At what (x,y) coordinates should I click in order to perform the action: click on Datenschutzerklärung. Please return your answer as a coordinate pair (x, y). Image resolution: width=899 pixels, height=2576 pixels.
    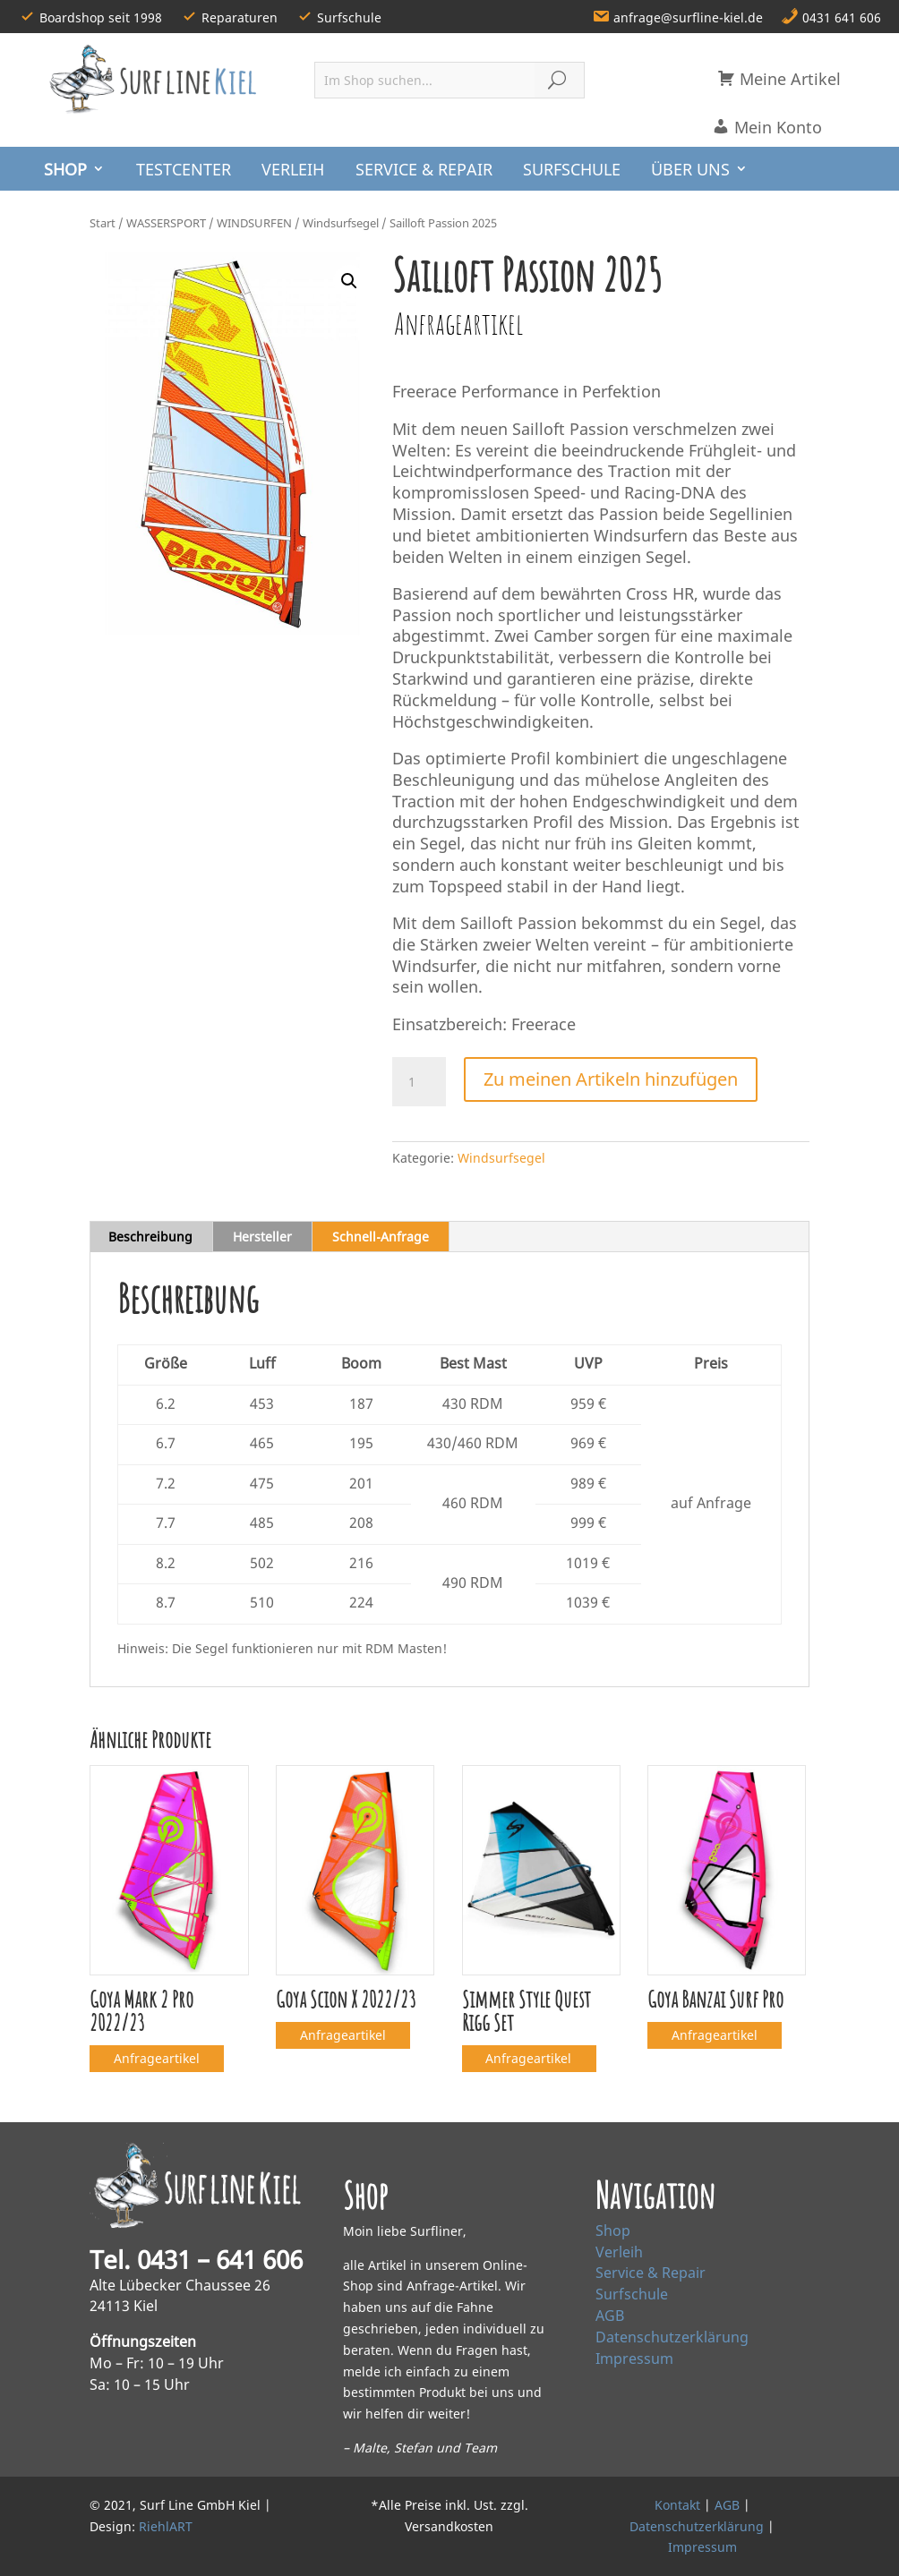
    Looking at the image, I should click on (672, 2337).